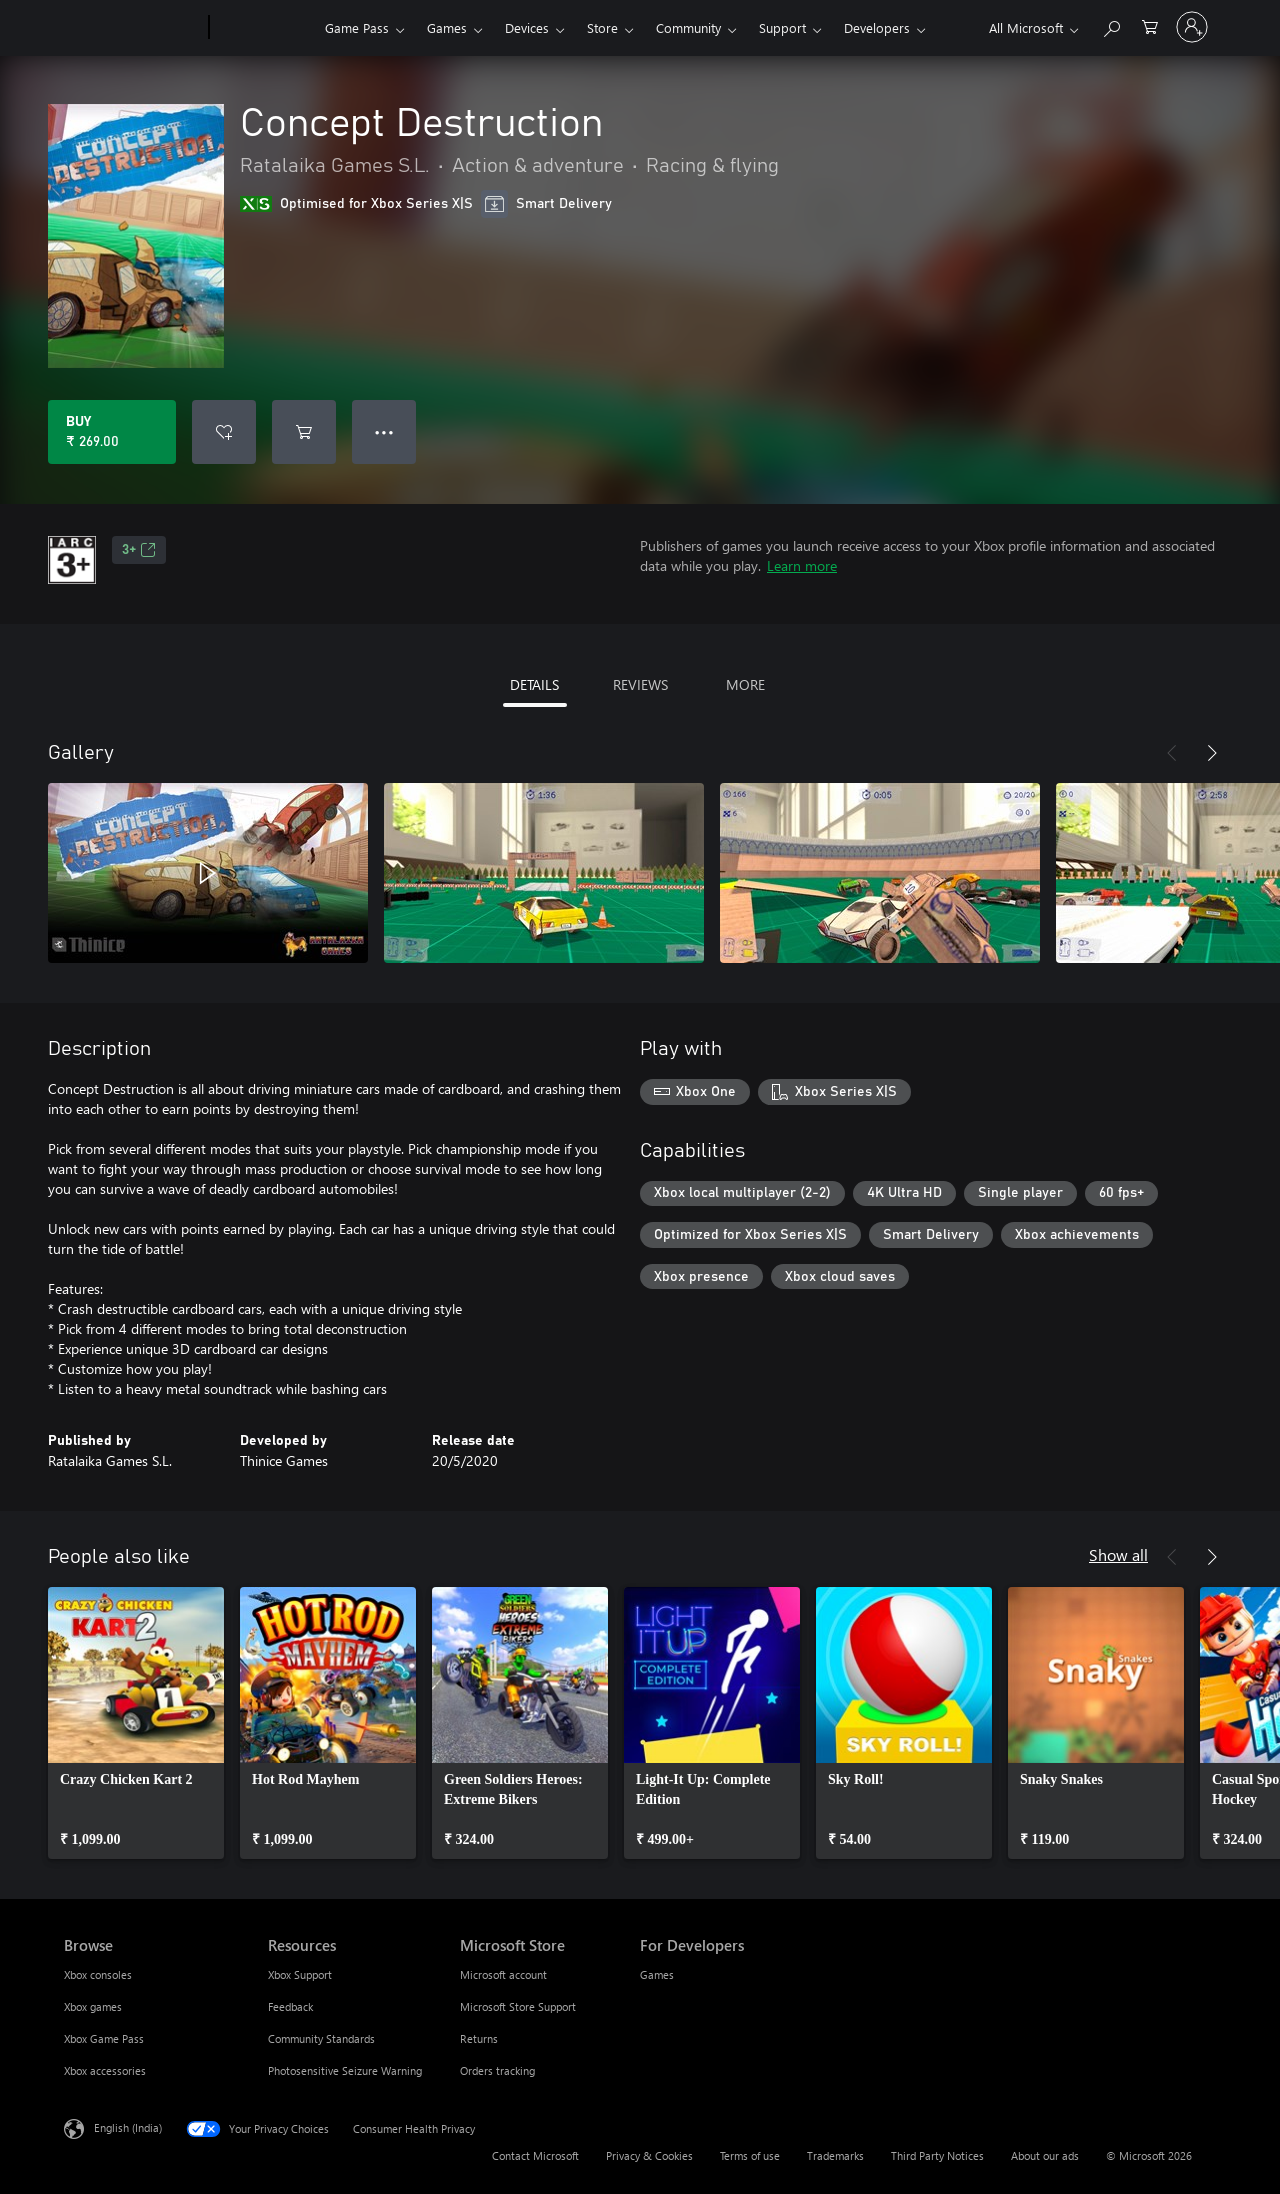 The height and width of the screenshot is (2194, 1280). I want to click on [Sign in to your account], so click(1192, 27).